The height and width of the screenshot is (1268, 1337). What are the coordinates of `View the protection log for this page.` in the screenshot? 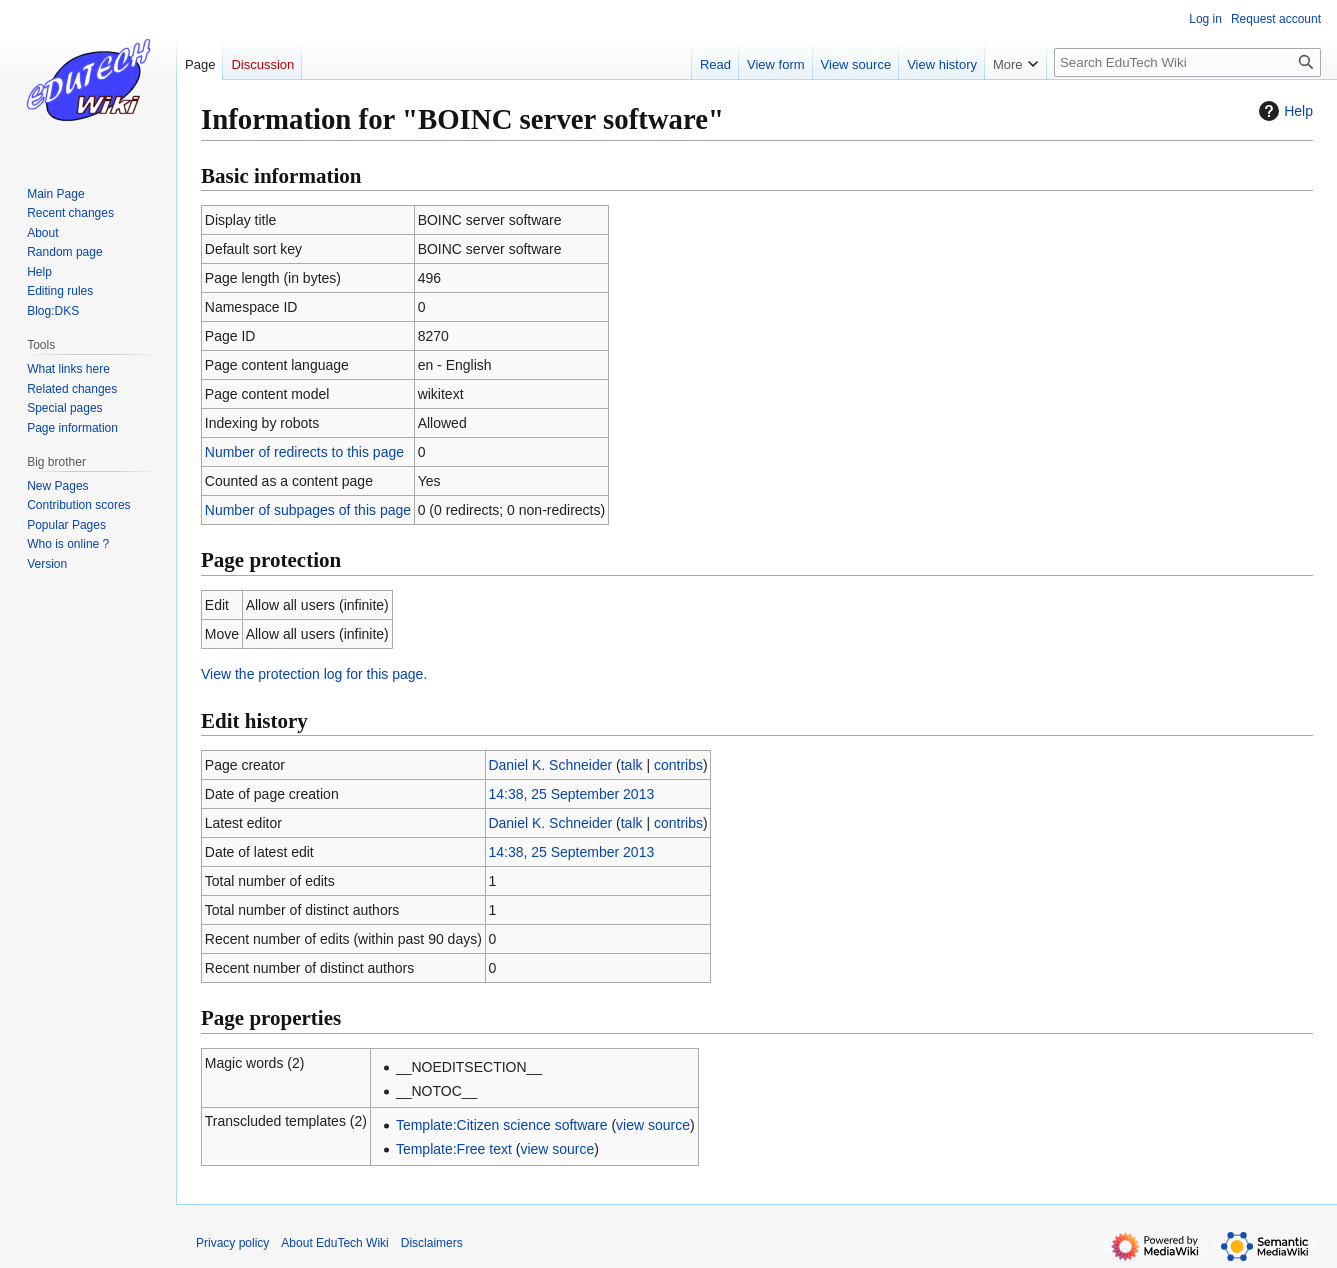 It's located at (314, 674).